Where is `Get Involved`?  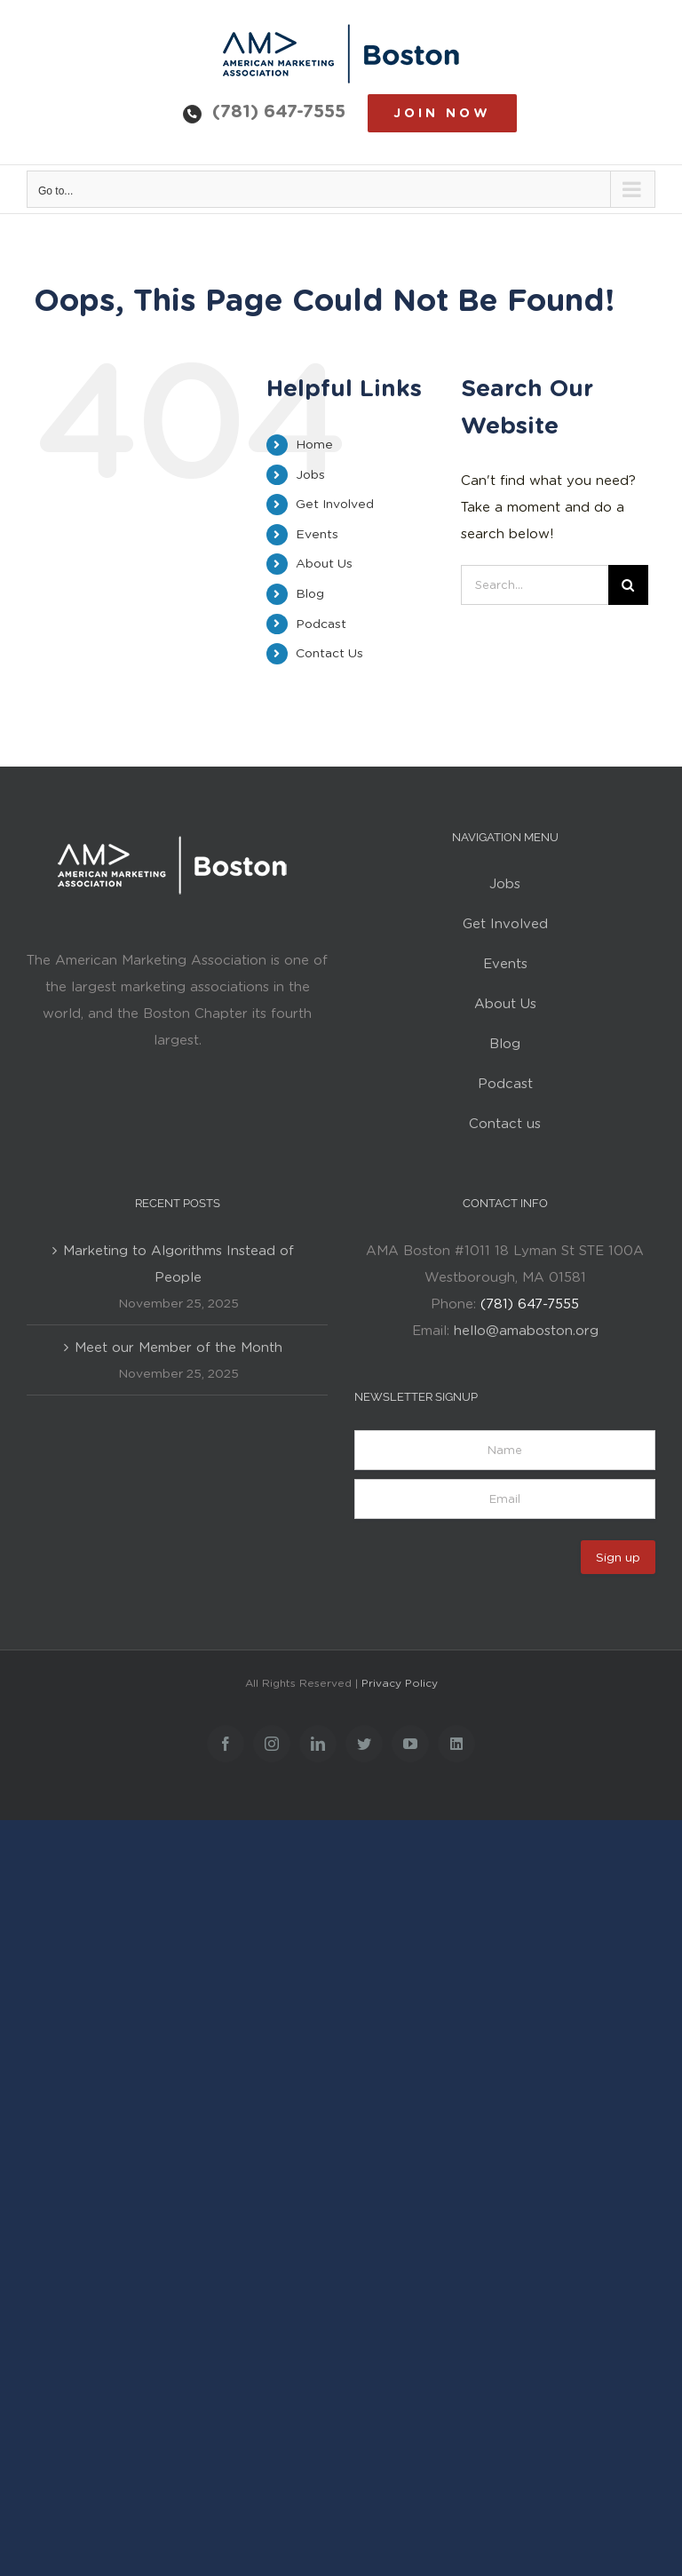
Get Involved is located at coordinates (335, 504).